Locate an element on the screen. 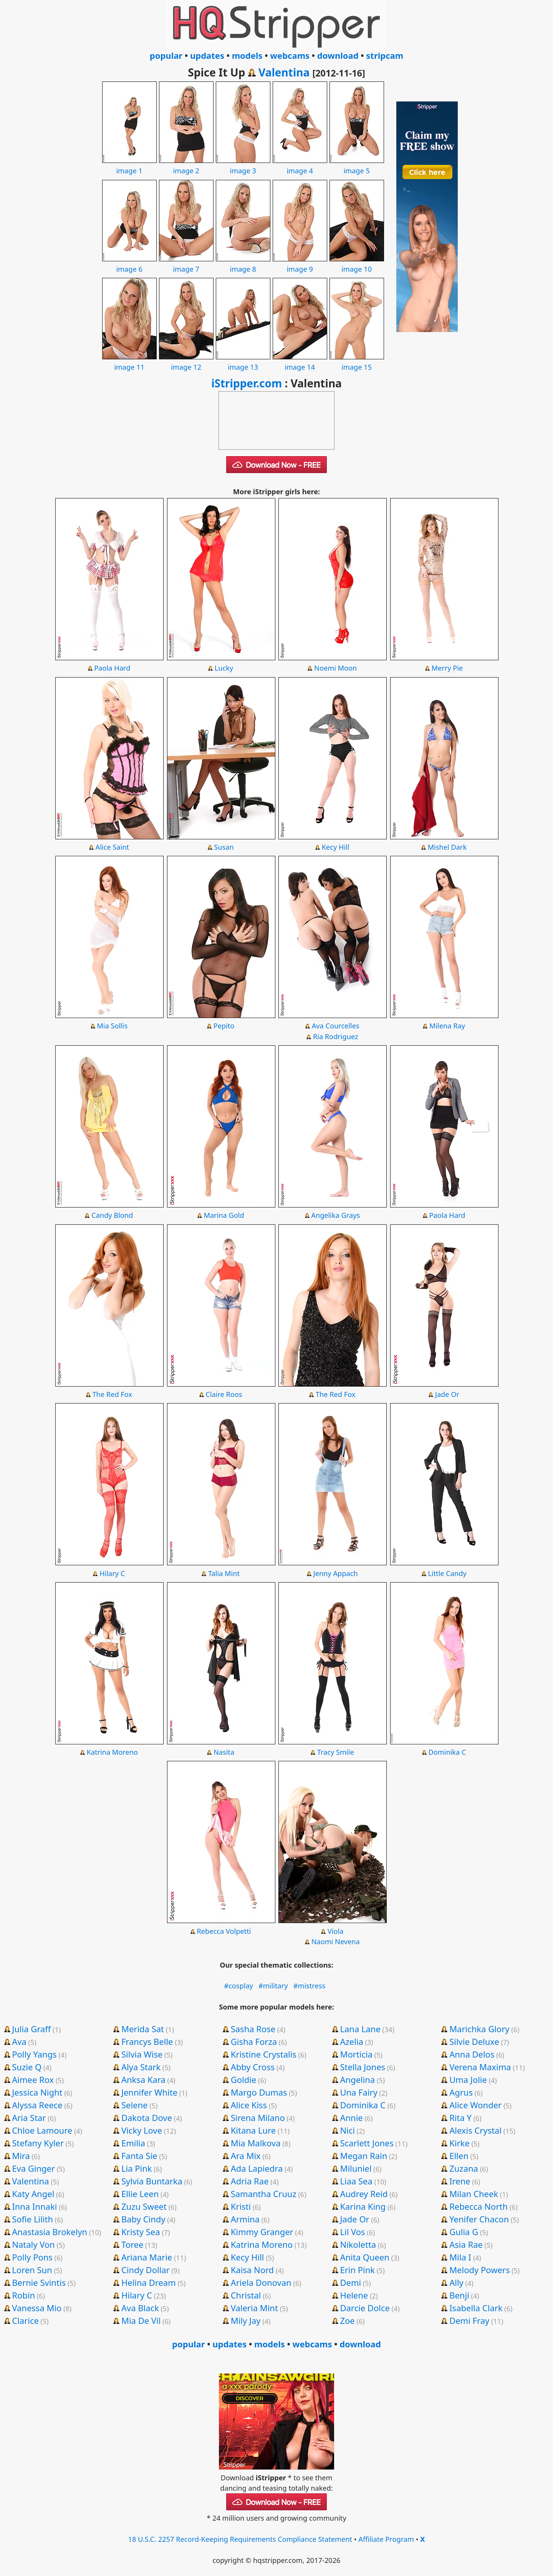 This screenshot has height=2576, width=553. Helene is located at coordinates (354, 2295).